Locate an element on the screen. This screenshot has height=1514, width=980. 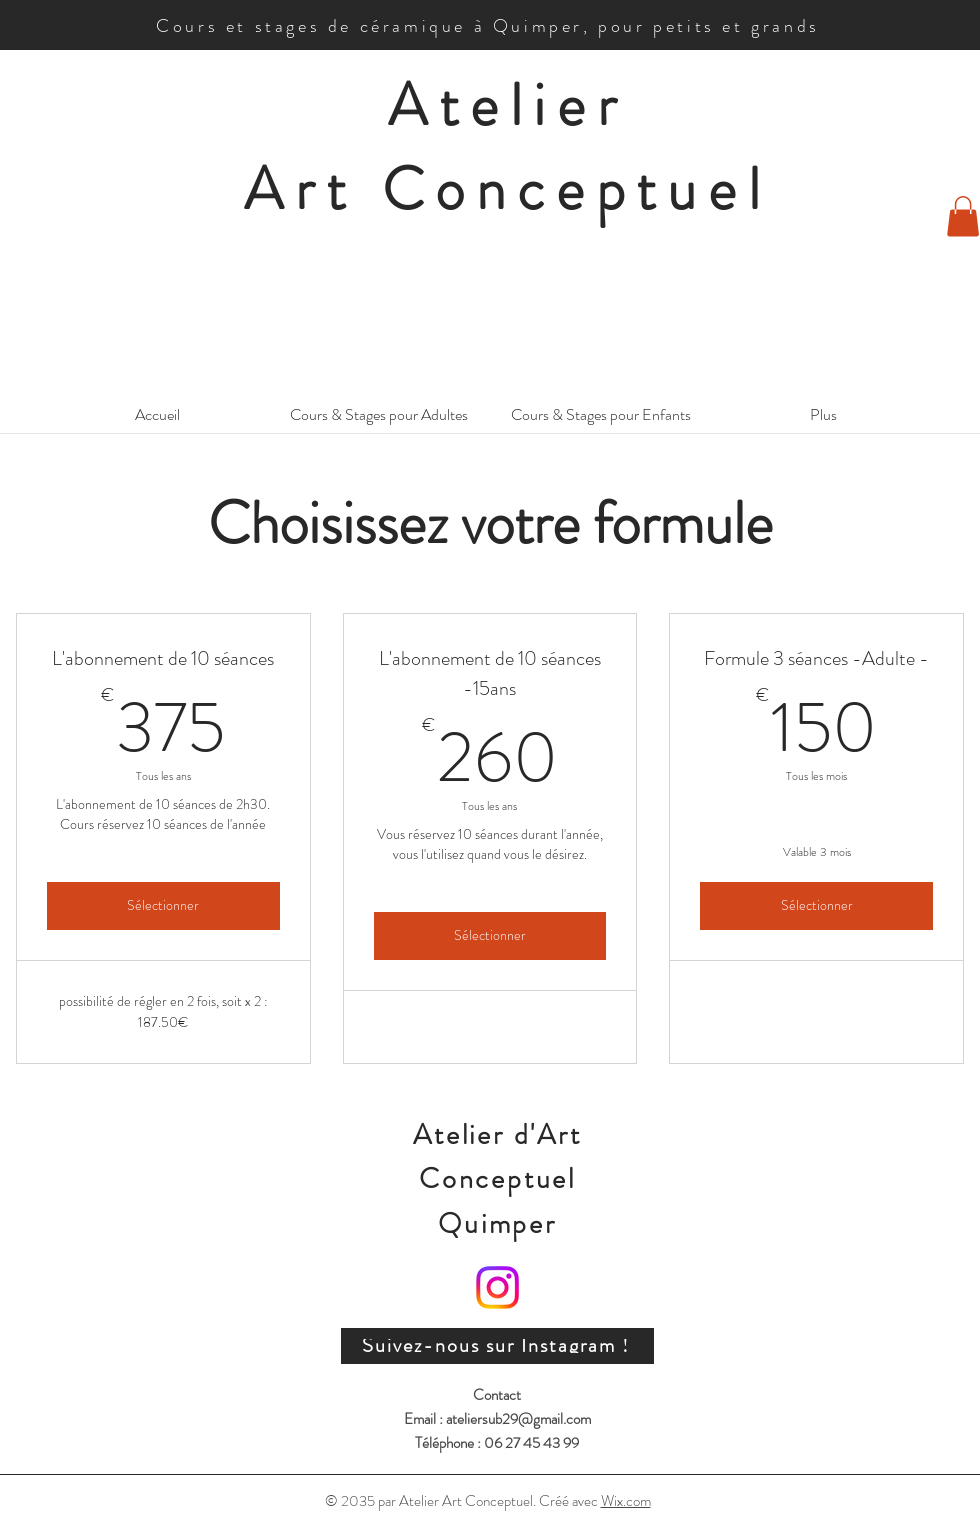
Art Conceptuel is located at coordinates (507, 189).